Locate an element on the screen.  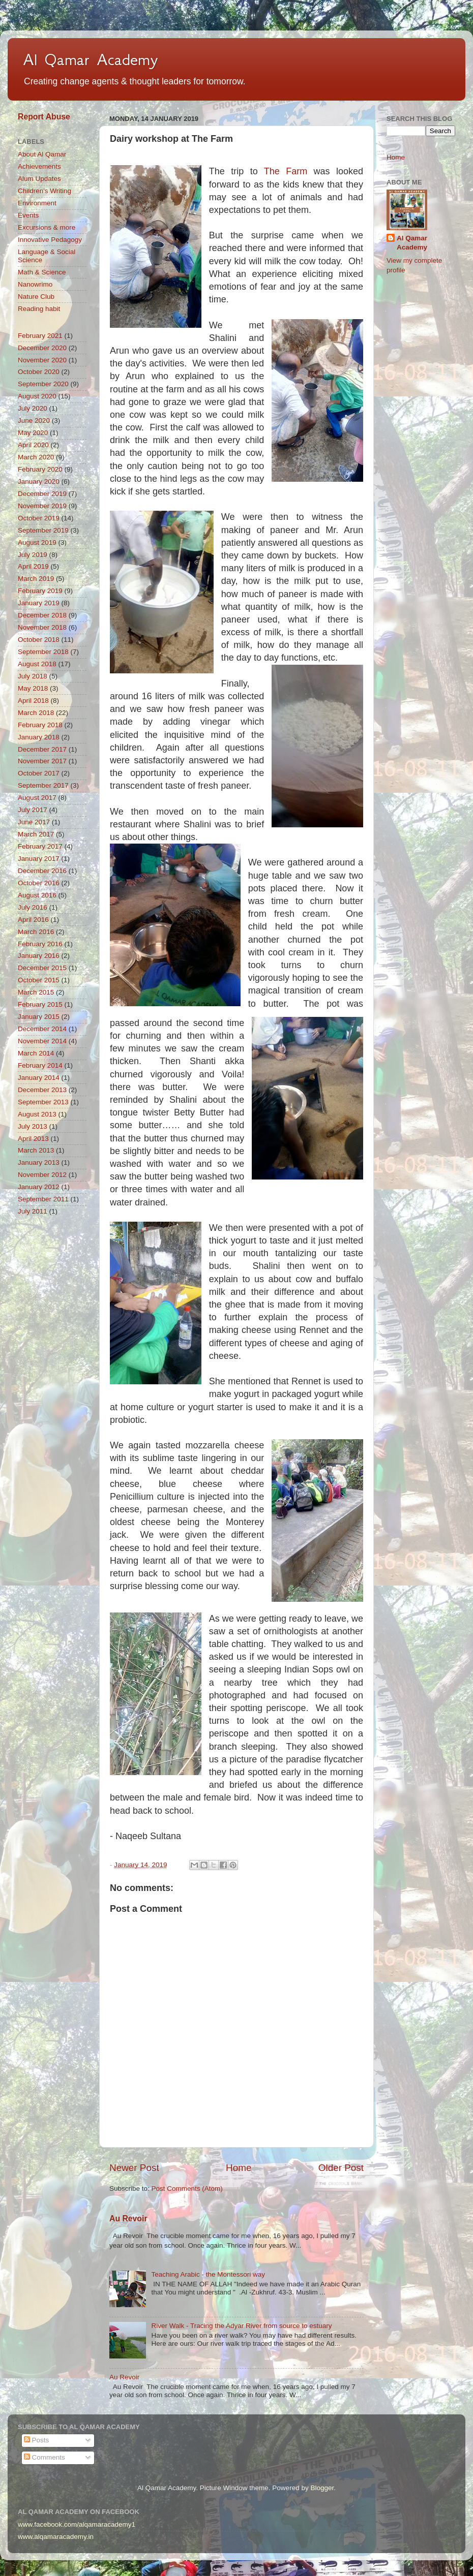
December 2014 is located at coordinates (42, 1029).